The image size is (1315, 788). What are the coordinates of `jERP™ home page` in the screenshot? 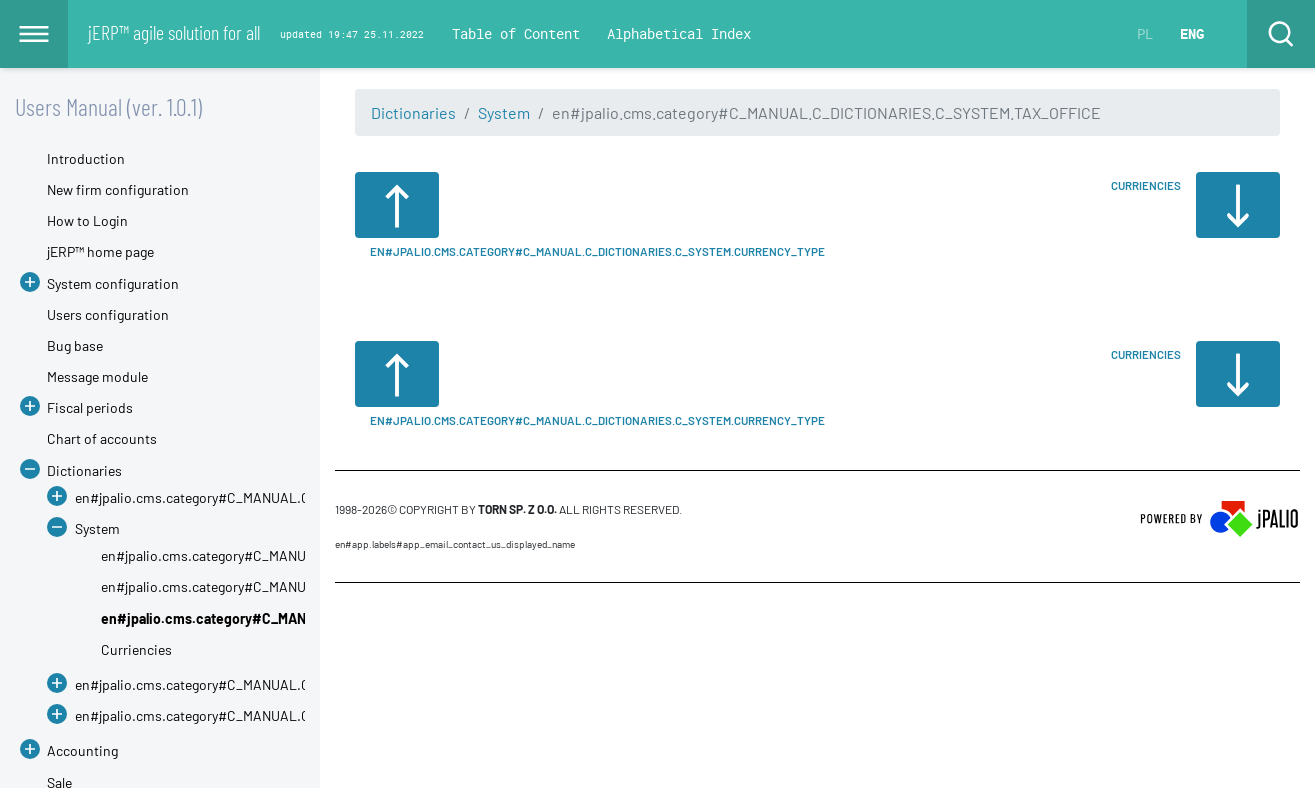 It's located at (100, 251).